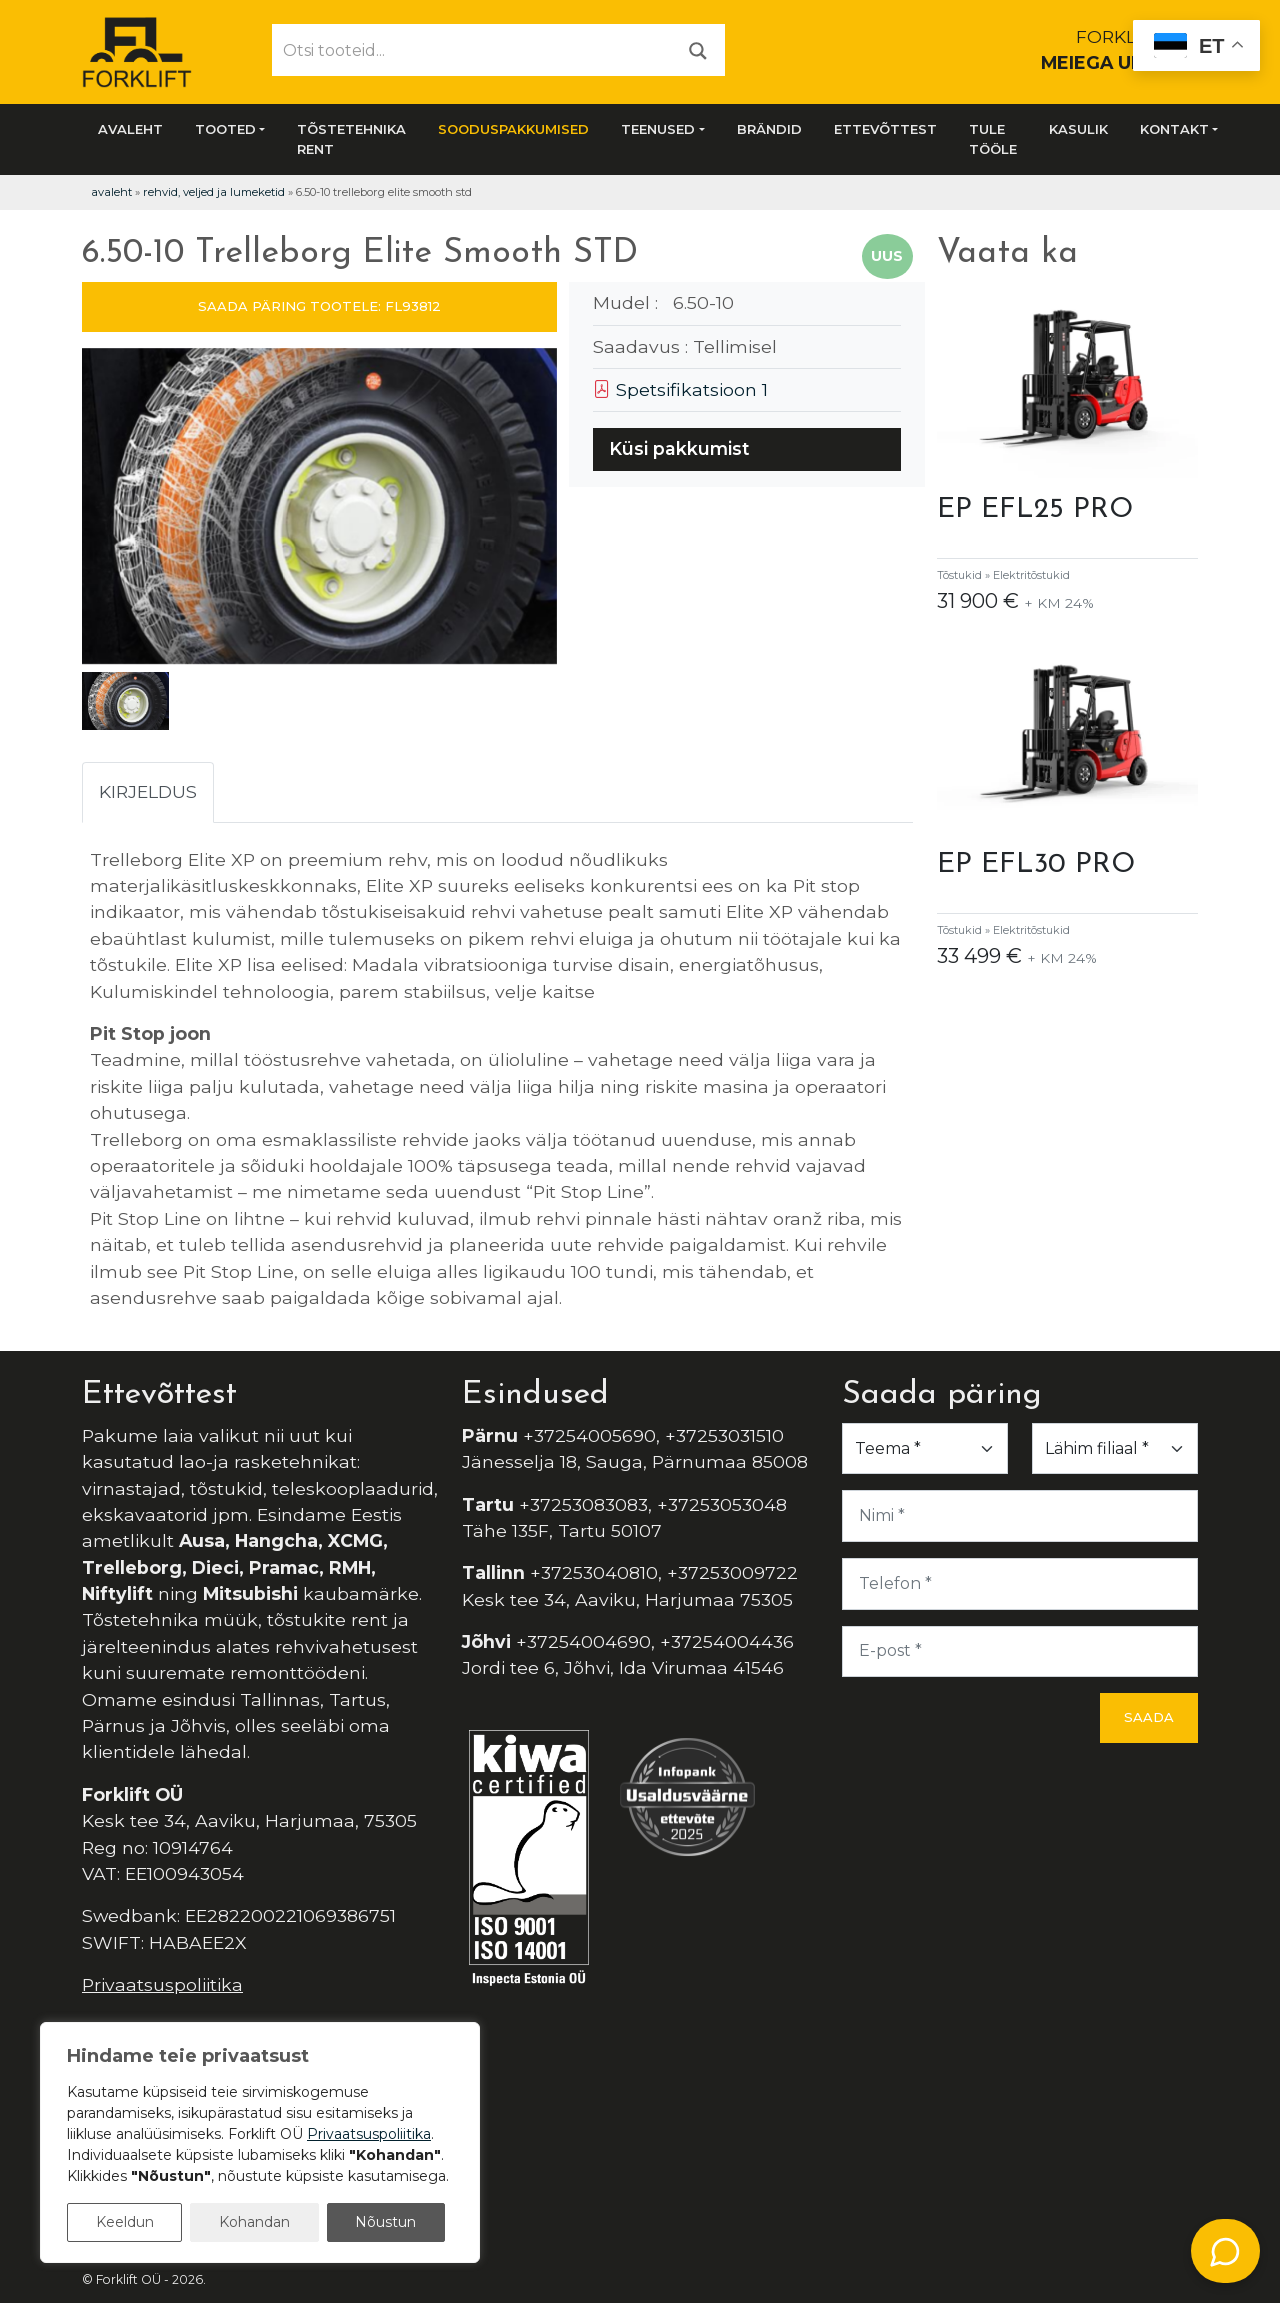 Image resolution: width=1280 pixels, height=2303 pixels. I want to click on Tõstetehnika rent, so click(351, 139).